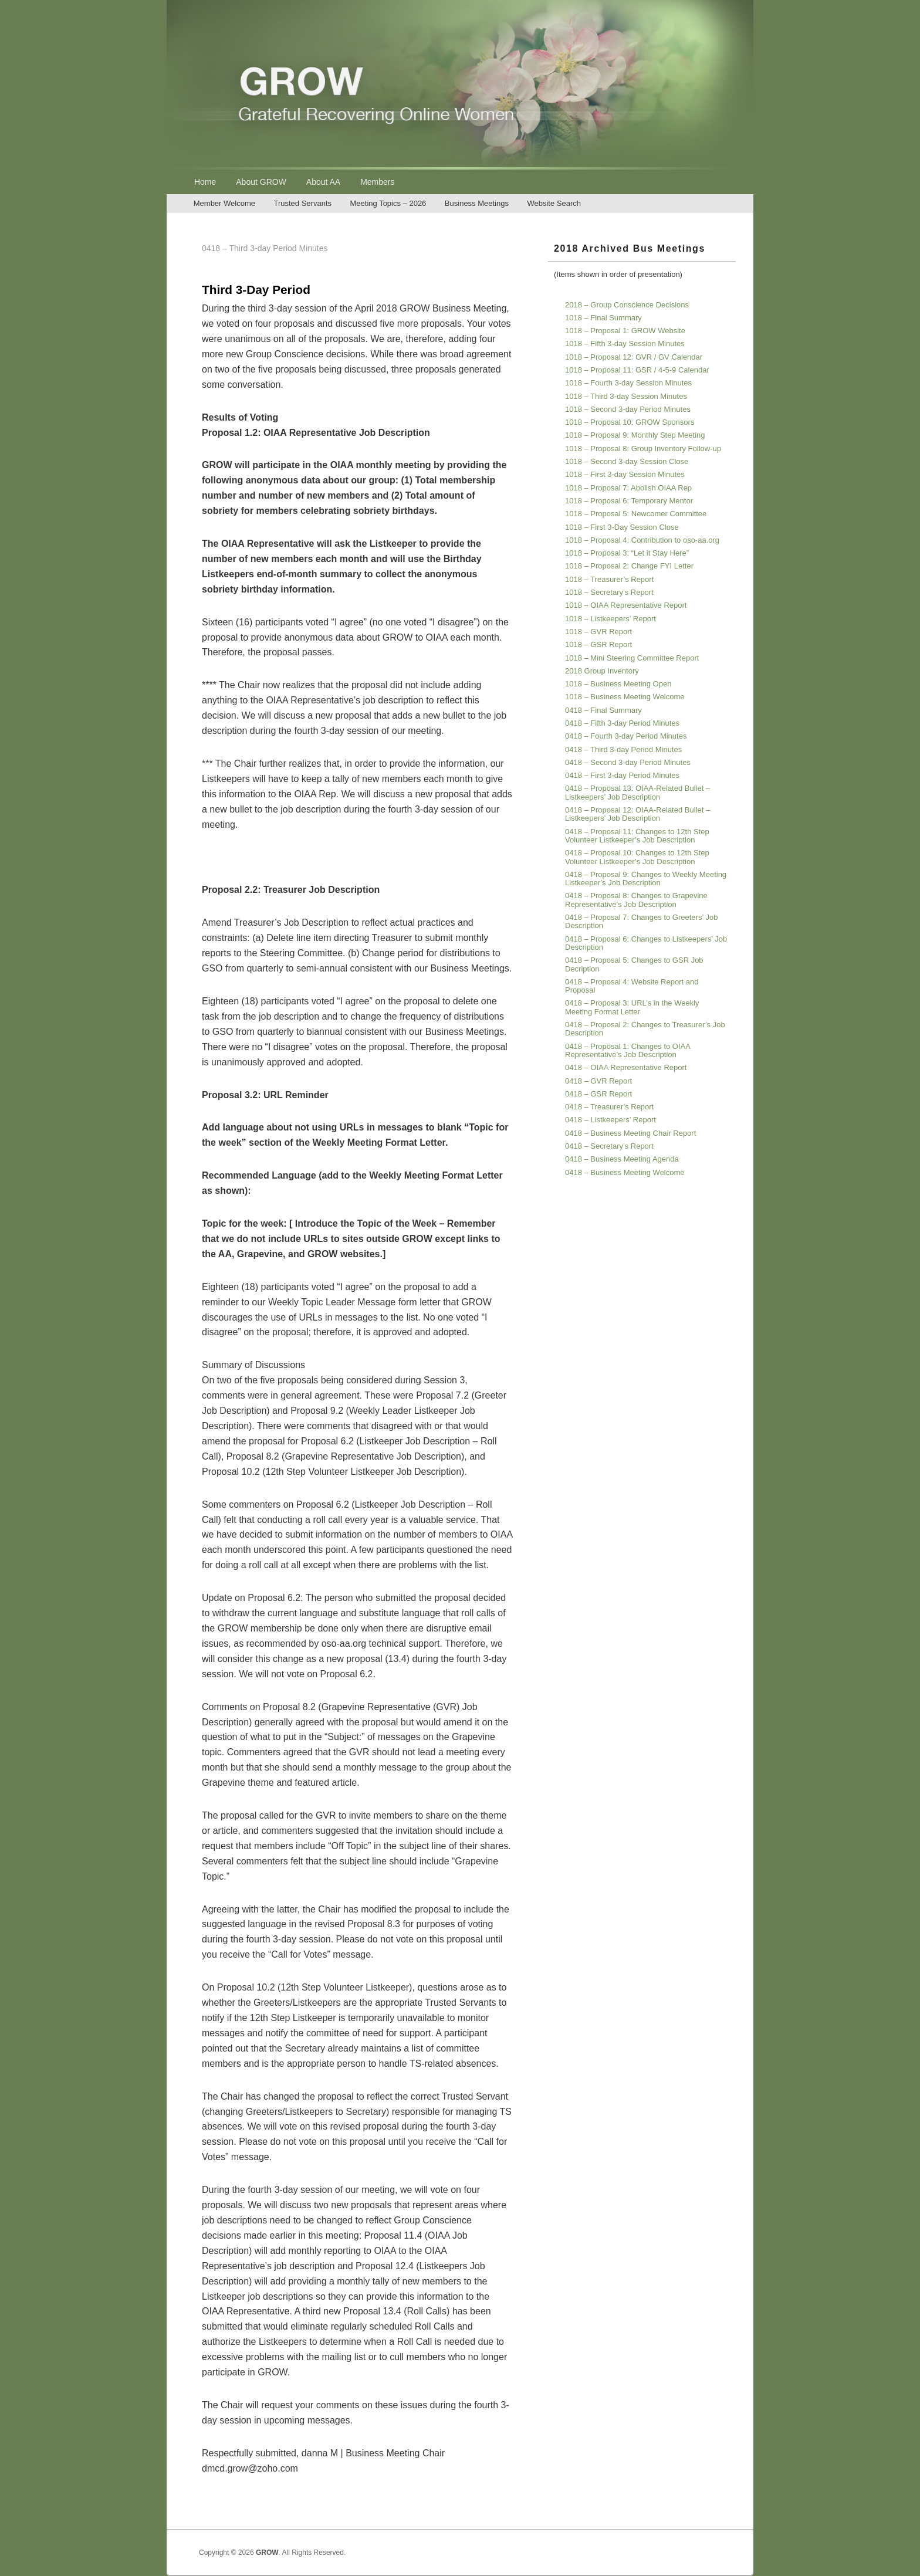 Image resolution: width=920 pixels, height=2576 pixels. What do you see at coordinates (625, 1067) in the screenshot?
I see `0418 – OIAA Representative Report` at bounding box center [625, 1067].